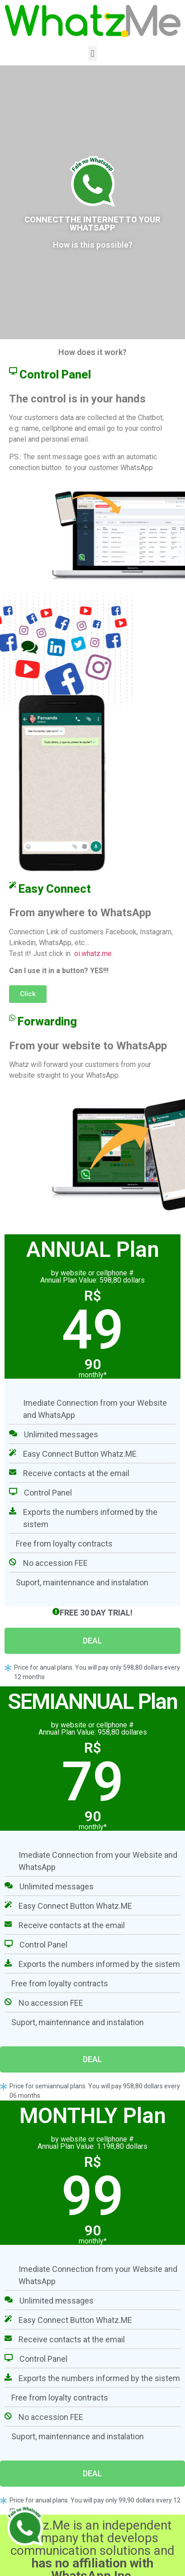 The height and width of the screenshot is (2576, 185). I want to click on oi.whatz.me, so click(92, 953).